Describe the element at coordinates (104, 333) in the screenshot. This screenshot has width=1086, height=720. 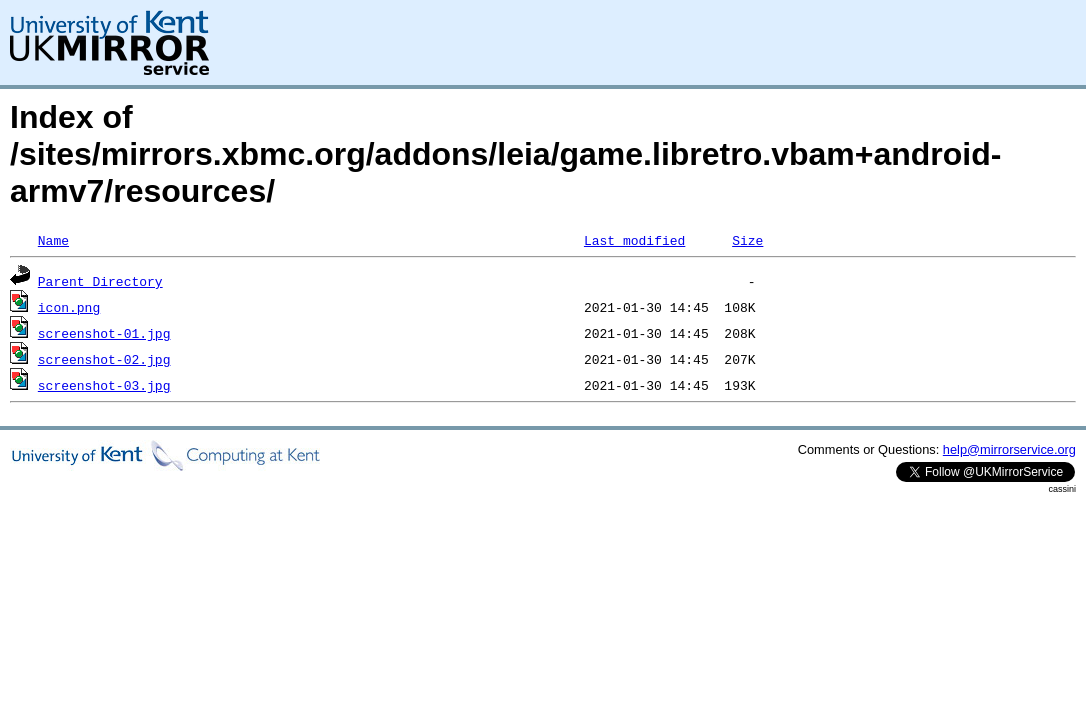
I see `screenshot-01.jpg` at that location.